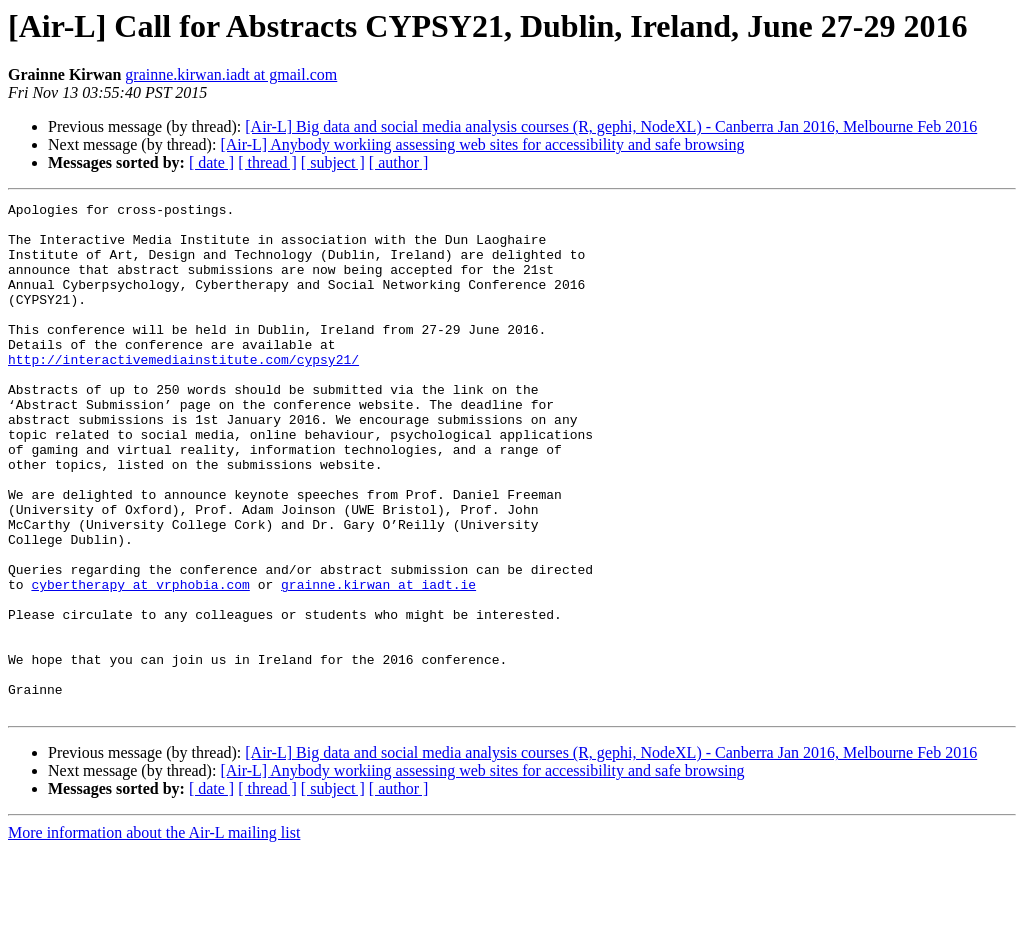  What do you see at coordinates (140, 662) in the screenshot?
I see `cybertherapy at vrphobia.com` at bounding box center [140, 662].